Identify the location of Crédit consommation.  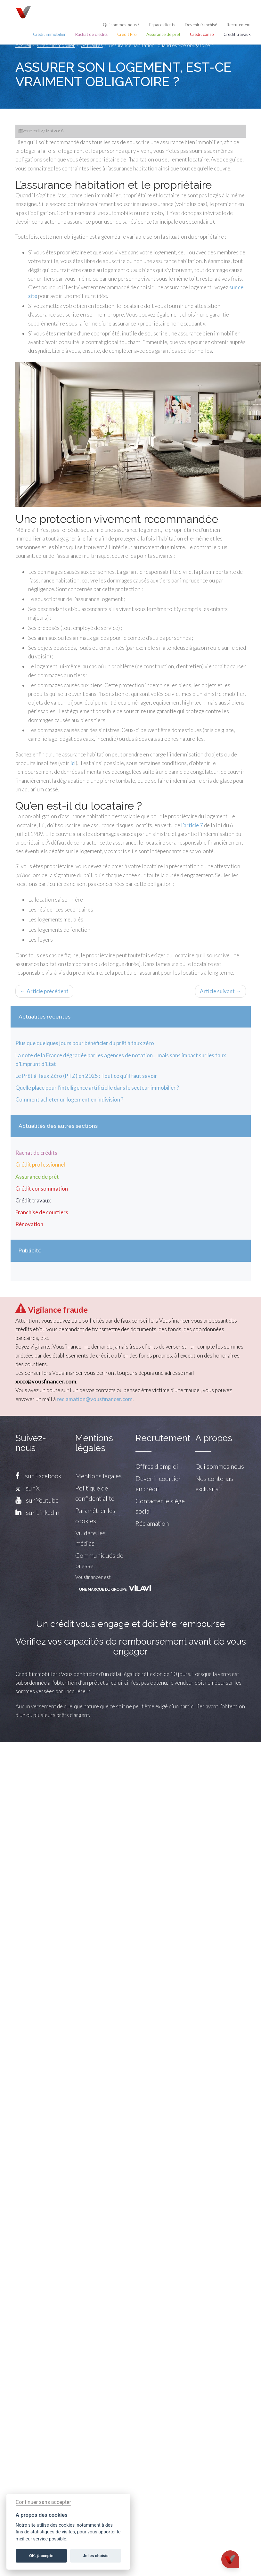
(41, 1188).